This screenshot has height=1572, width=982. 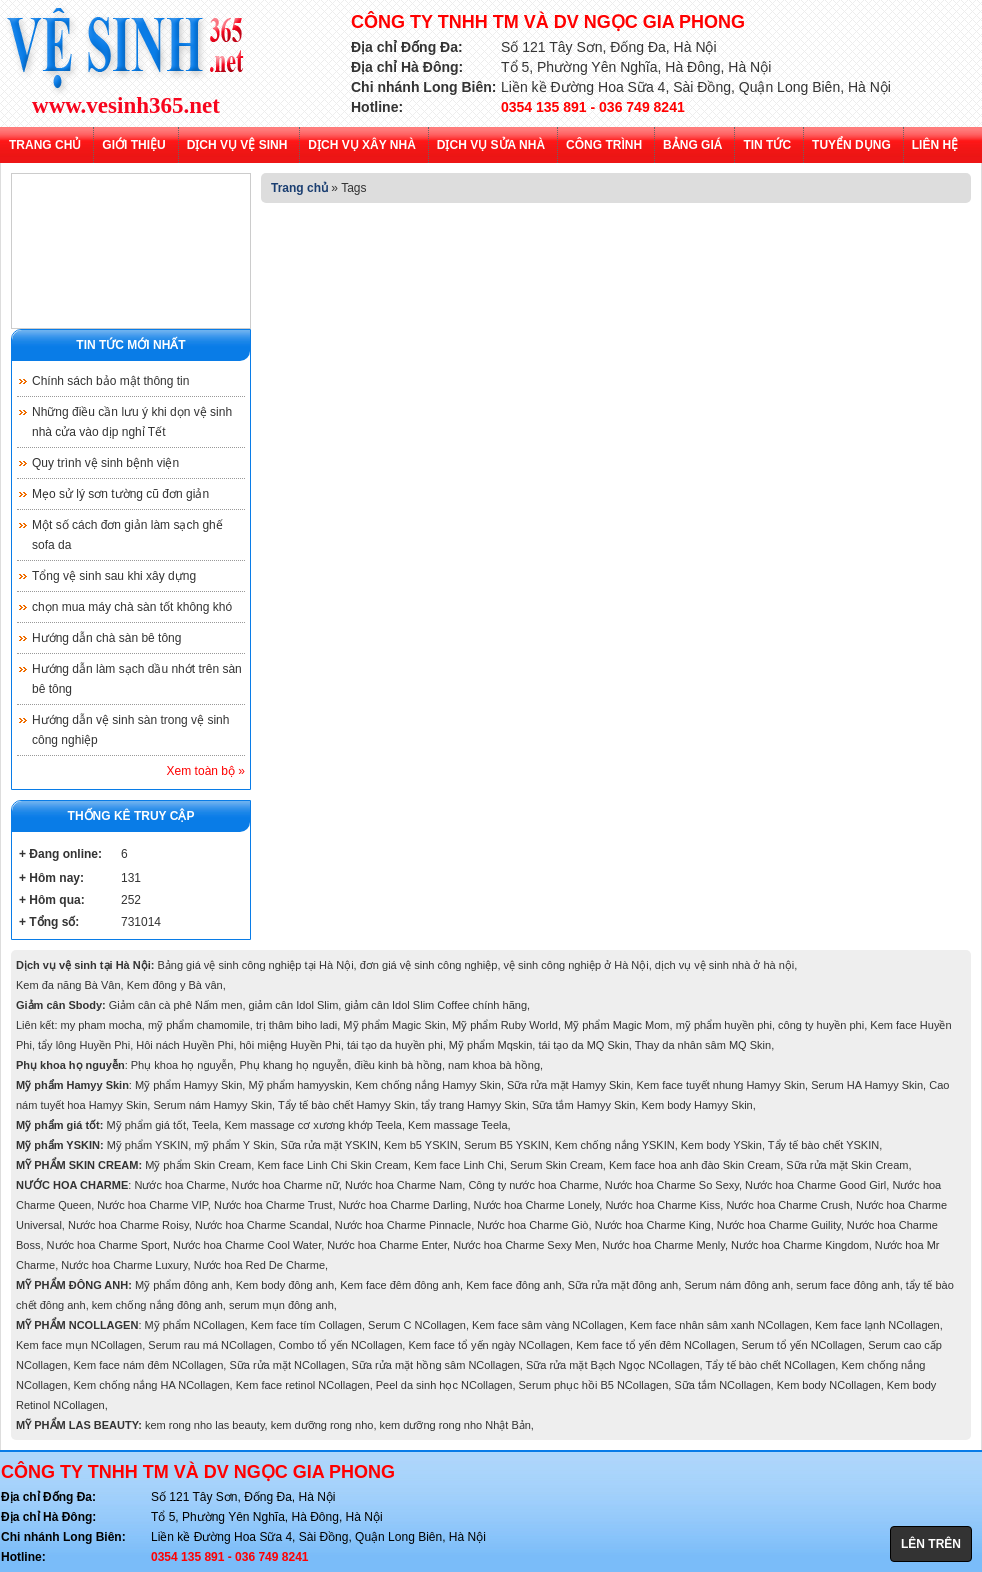 What do you see at coordinates (147, 1125) in the screenshot?
I see `Mỹ phẩm giá tốt` at bounding box center [147, 1125].